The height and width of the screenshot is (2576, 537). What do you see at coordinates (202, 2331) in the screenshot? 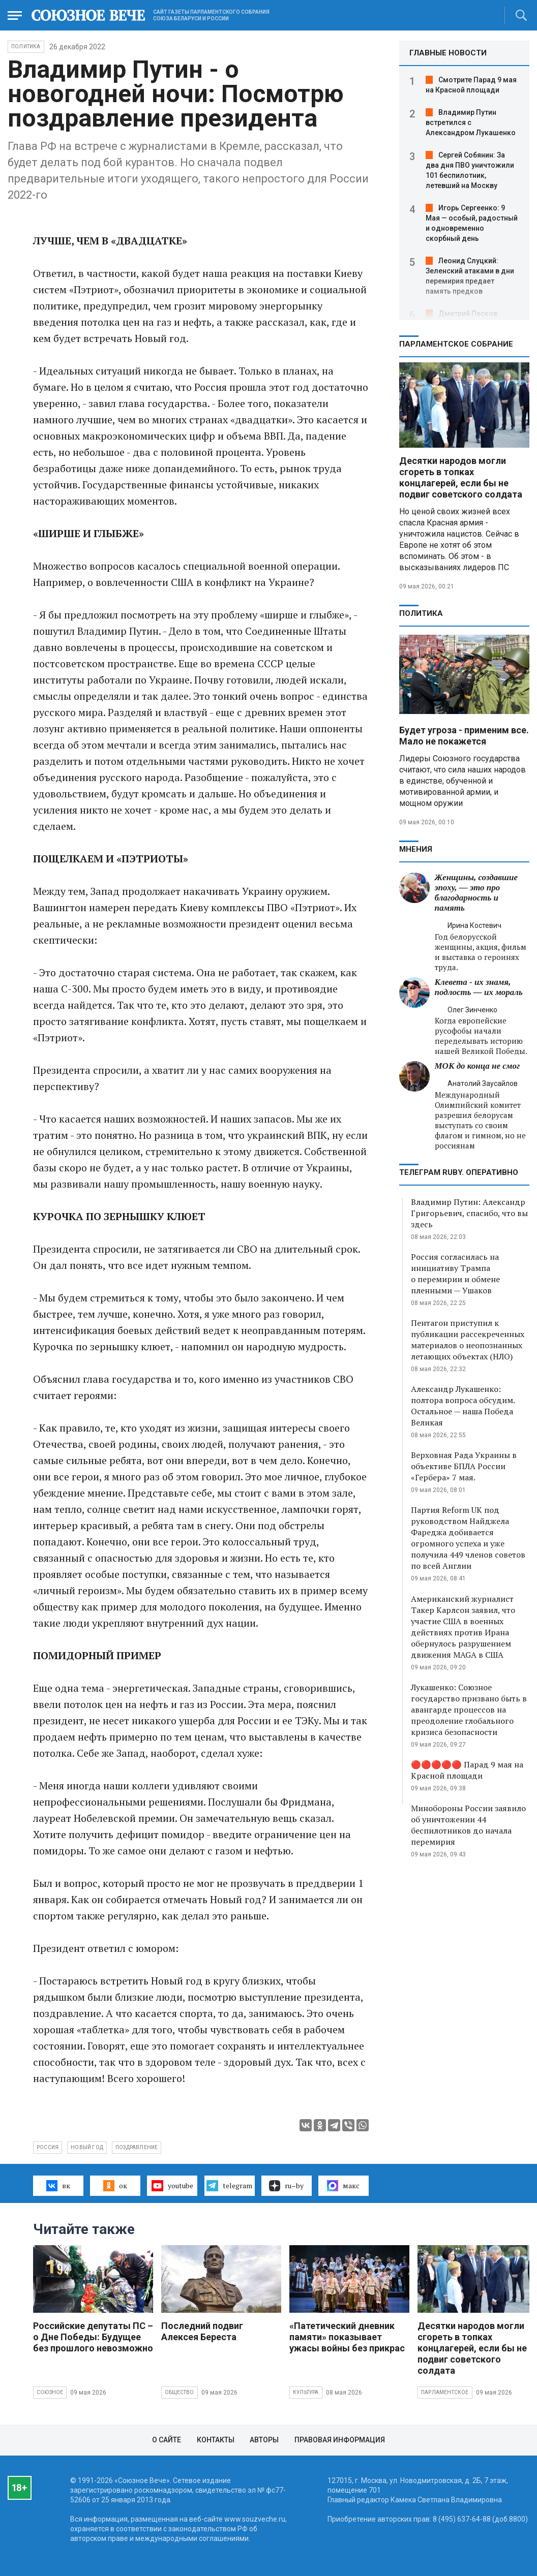
I see `Последний подвиг Алексея Береста` at bounding box center [202, 2331].